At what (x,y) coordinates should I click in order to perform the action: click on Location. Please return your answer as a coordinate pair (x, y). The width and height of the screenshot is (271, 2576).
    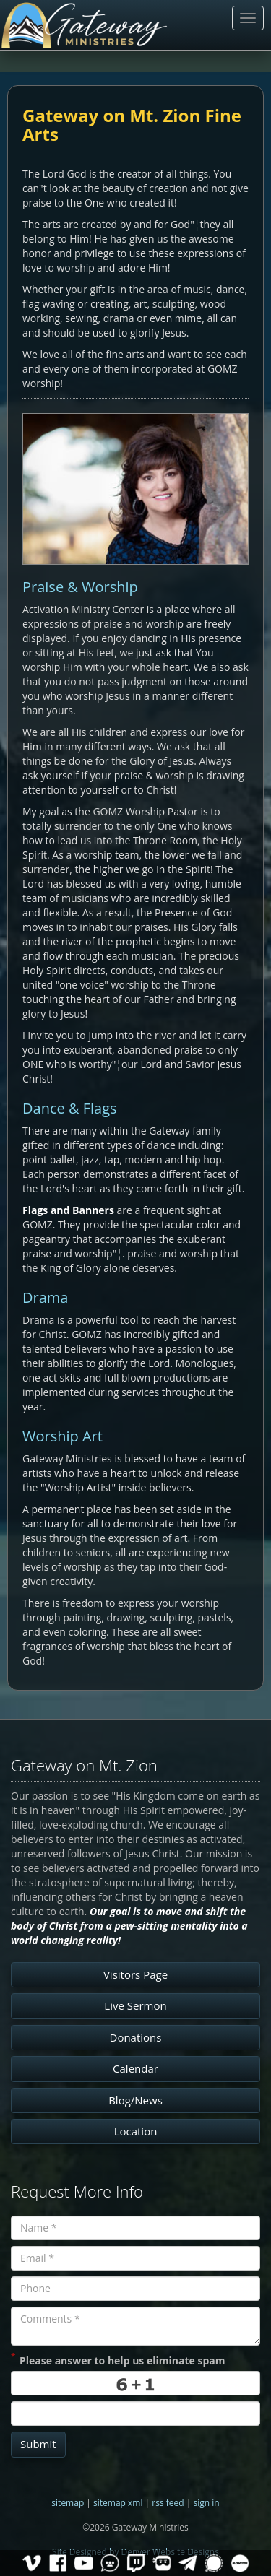
    Looking at the image, I should click on (136, 2131).